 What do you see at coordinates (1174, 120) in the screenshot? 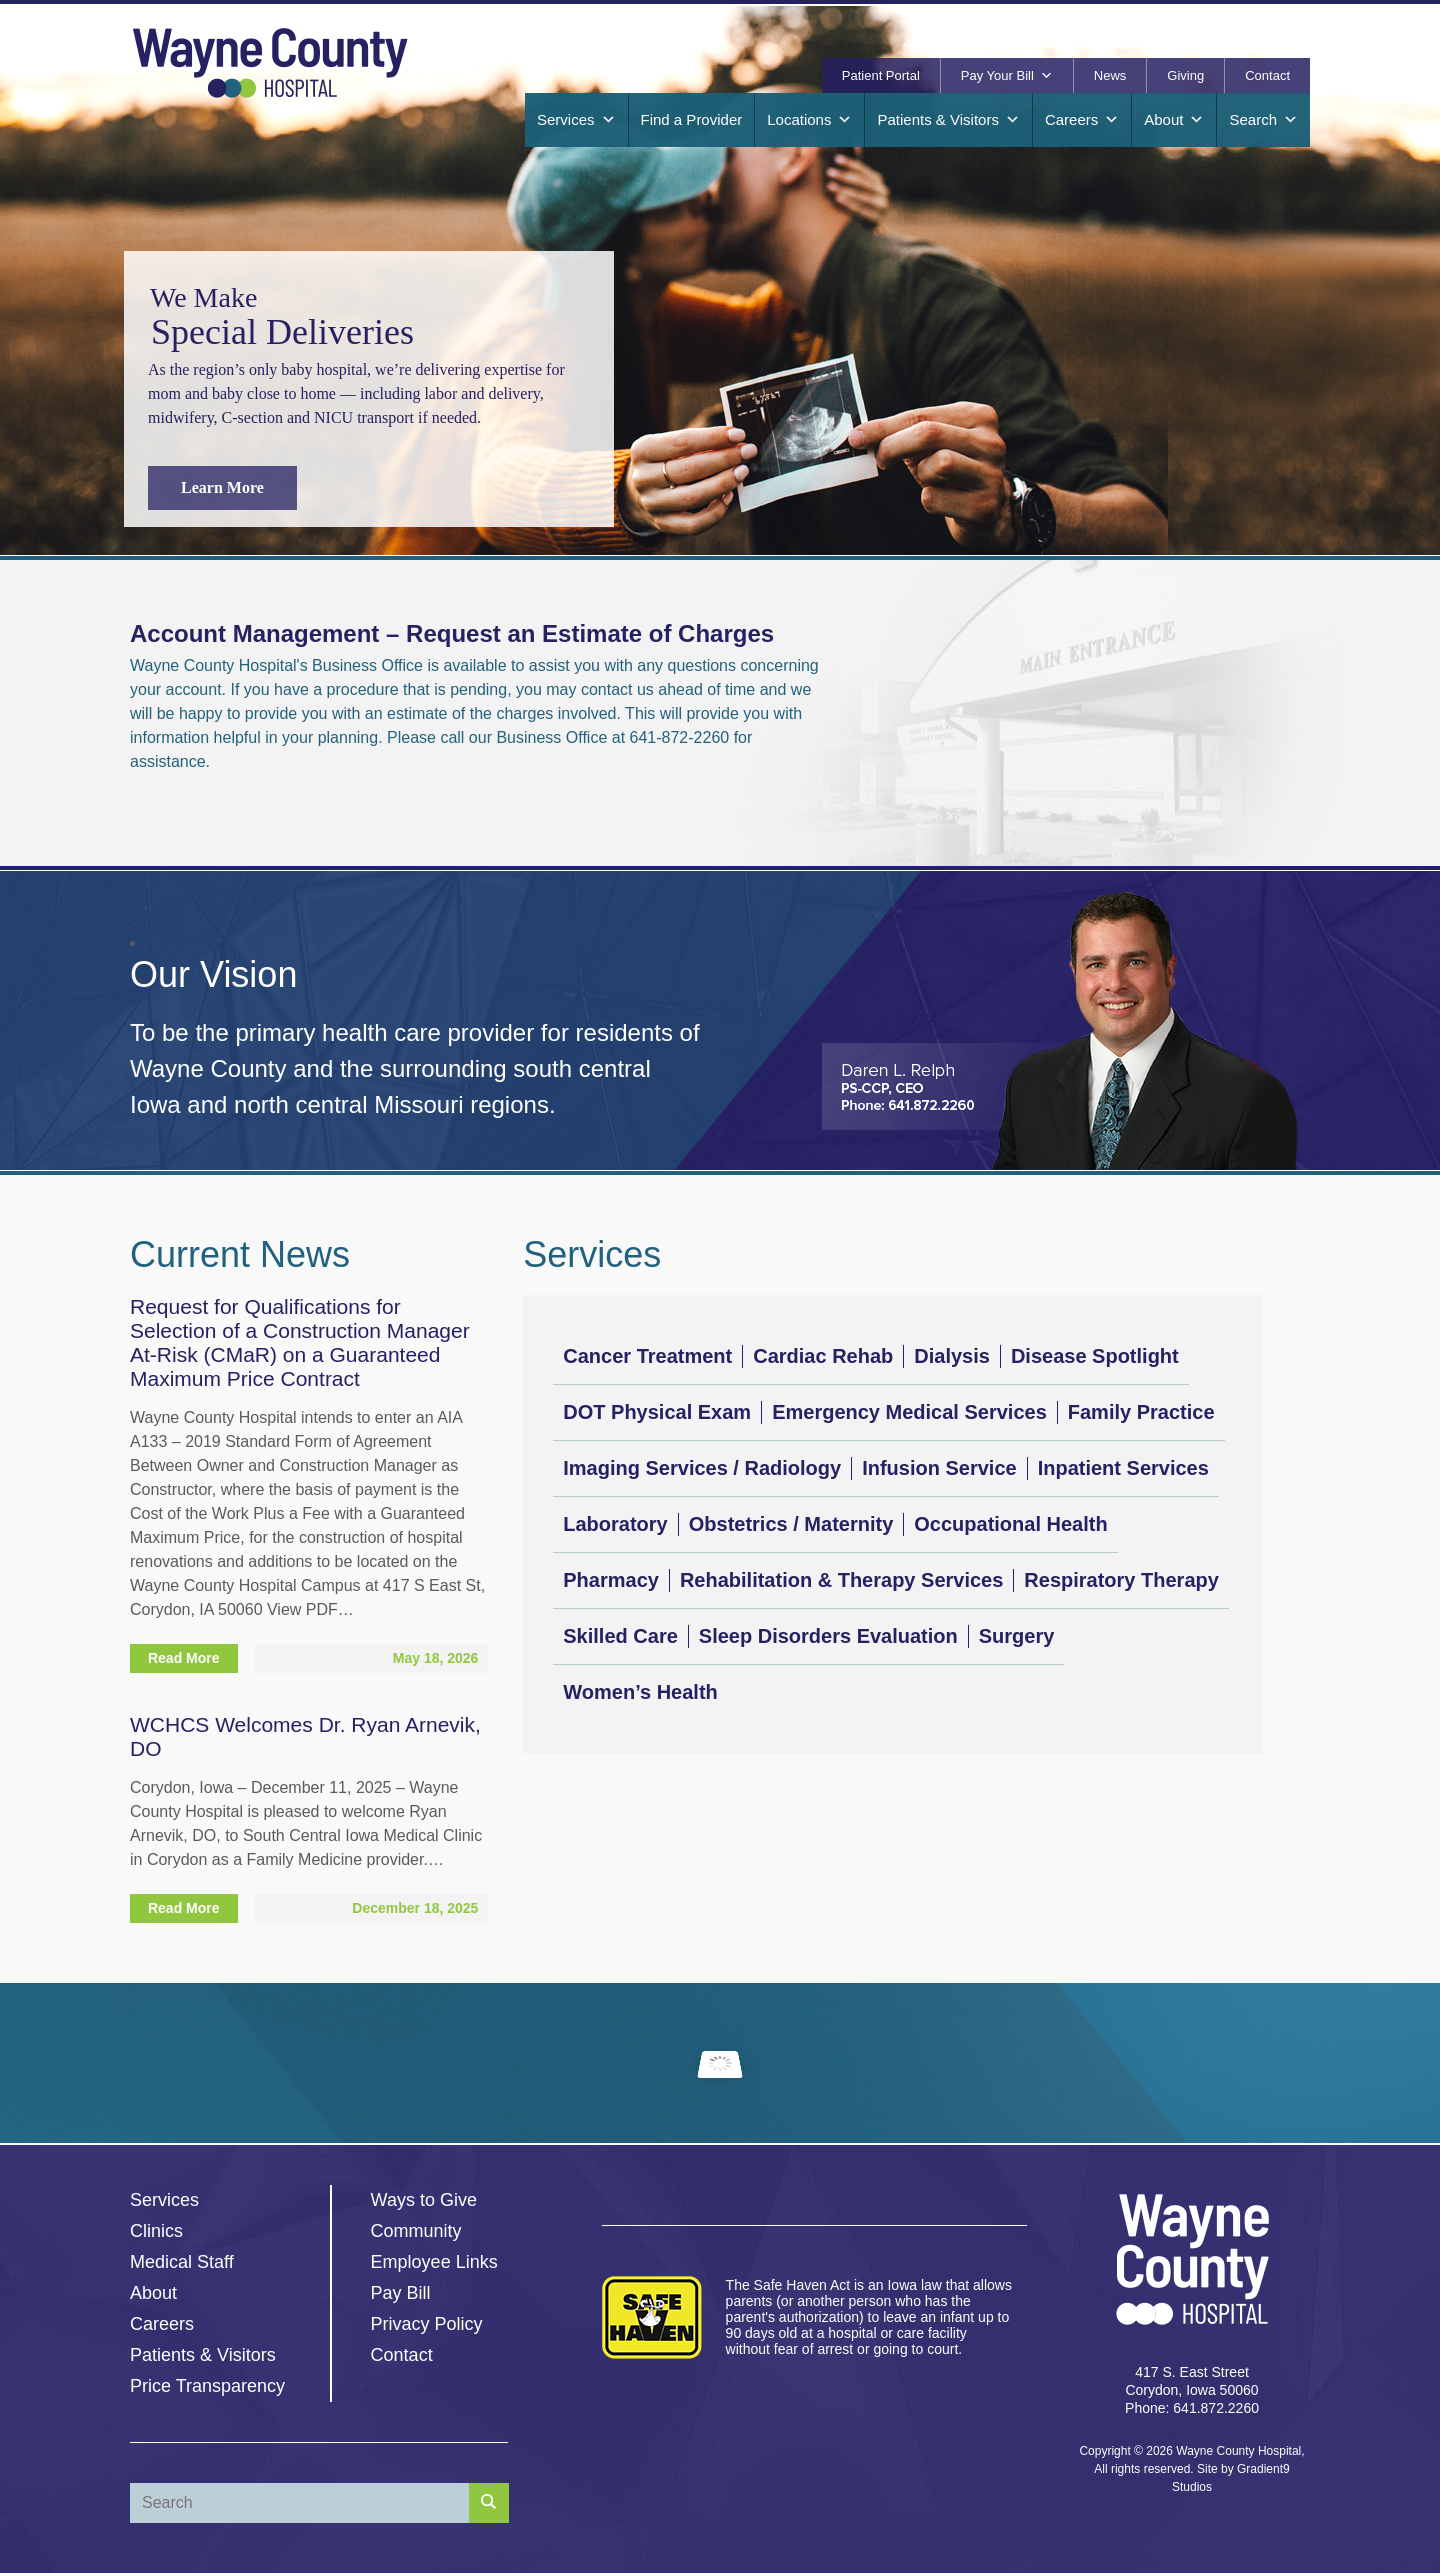
I see `About` at bounding box center [1174, 120].